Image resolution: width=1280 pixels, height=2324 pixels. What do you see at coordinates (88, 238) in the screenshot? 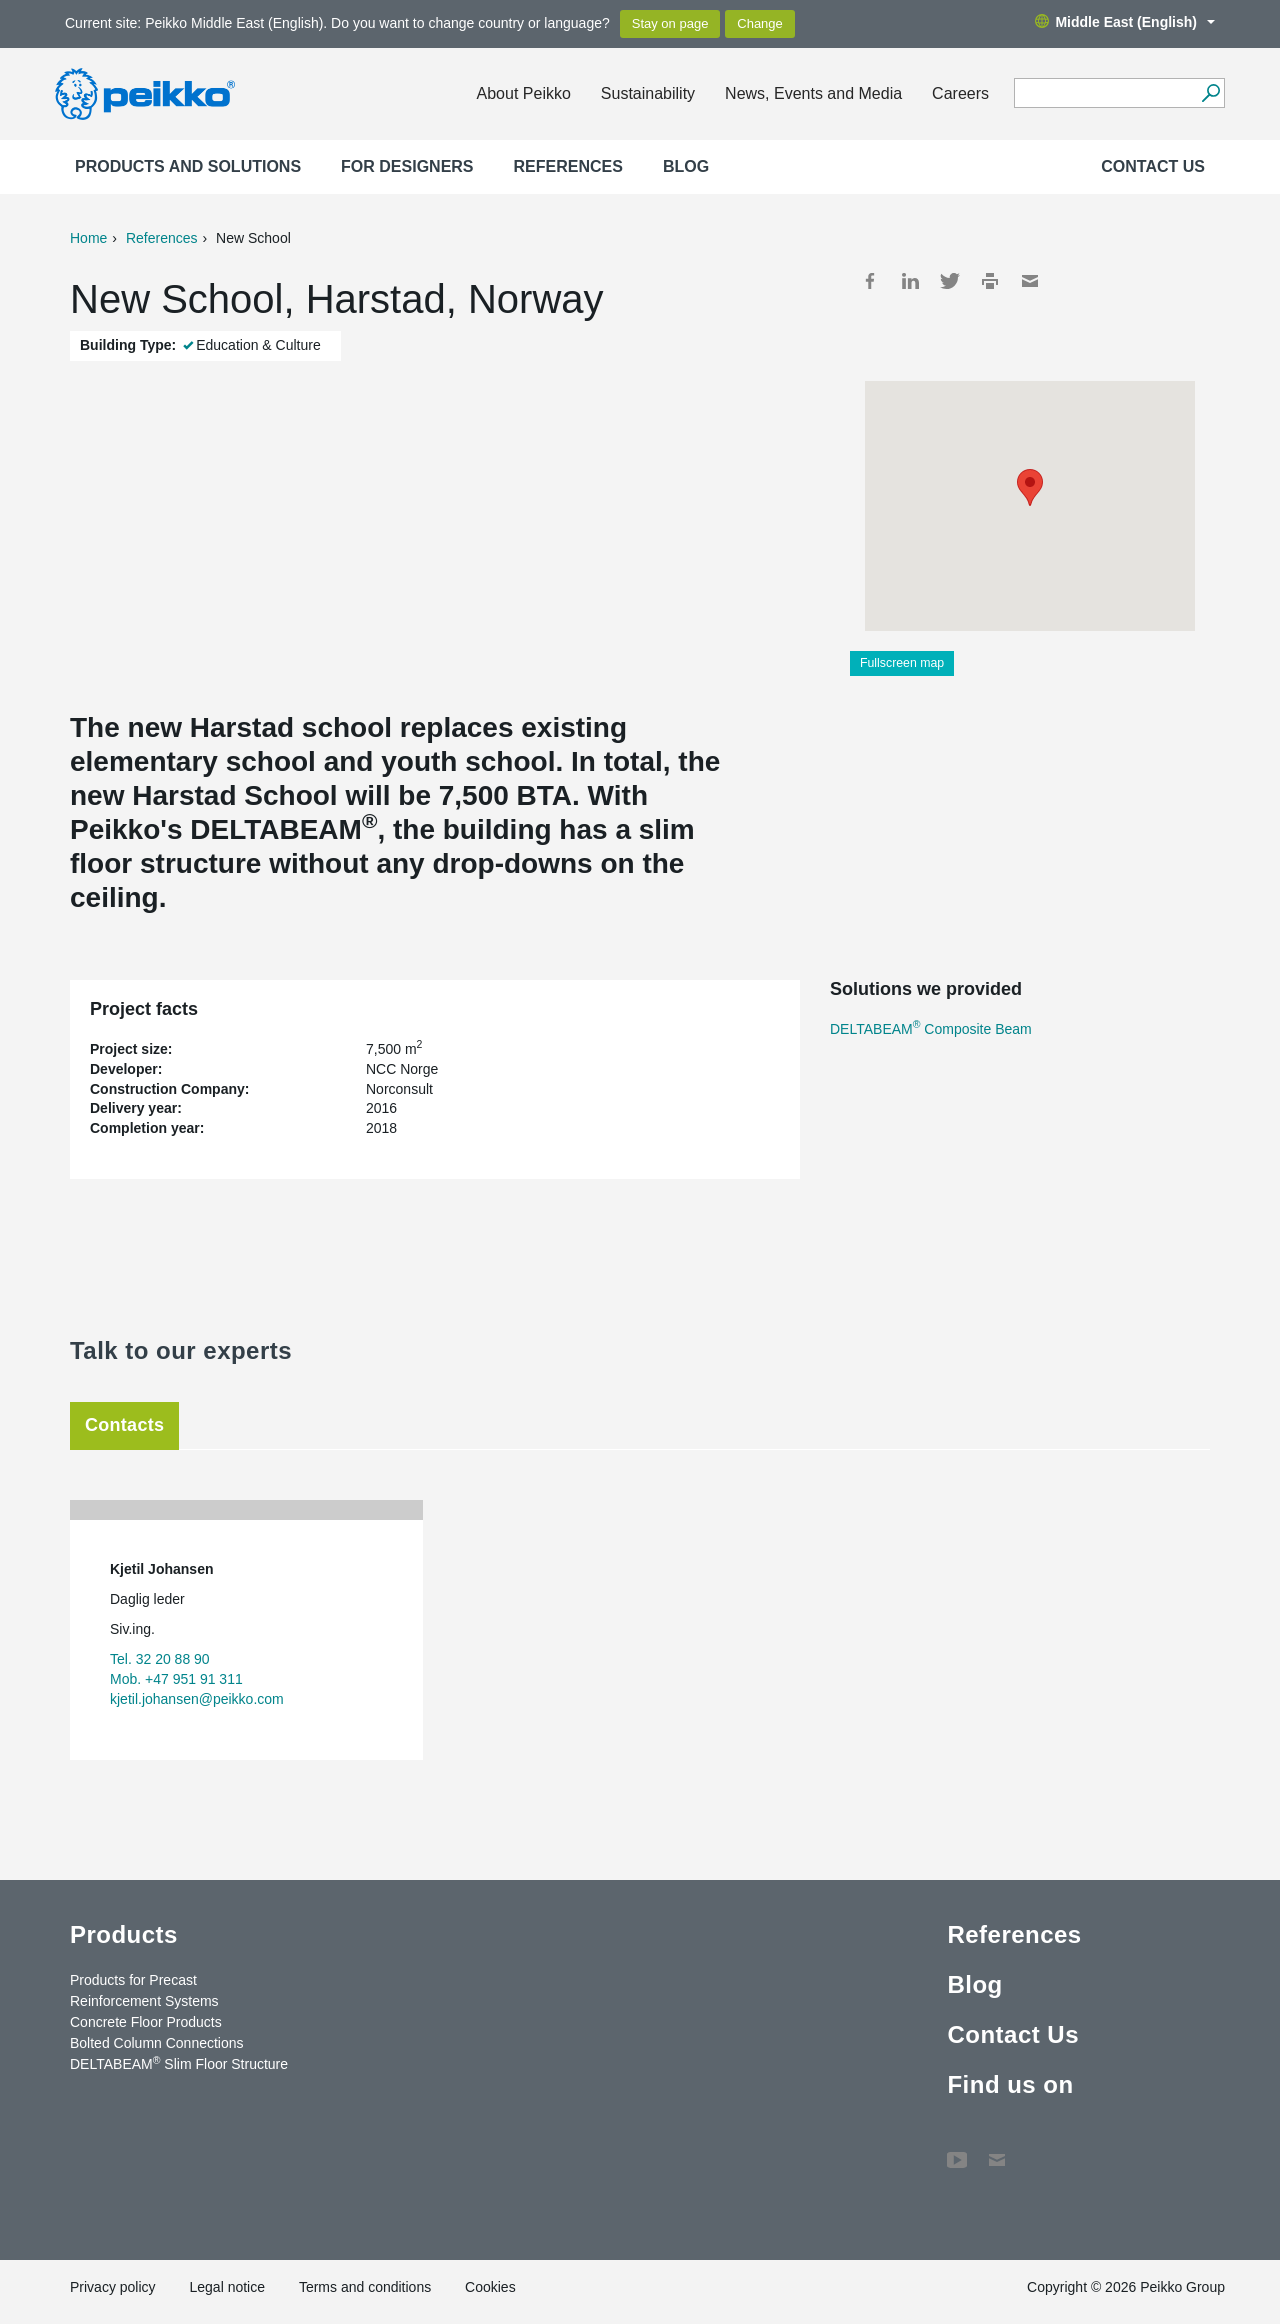
I see `Home` at bounding box center [88, 238].